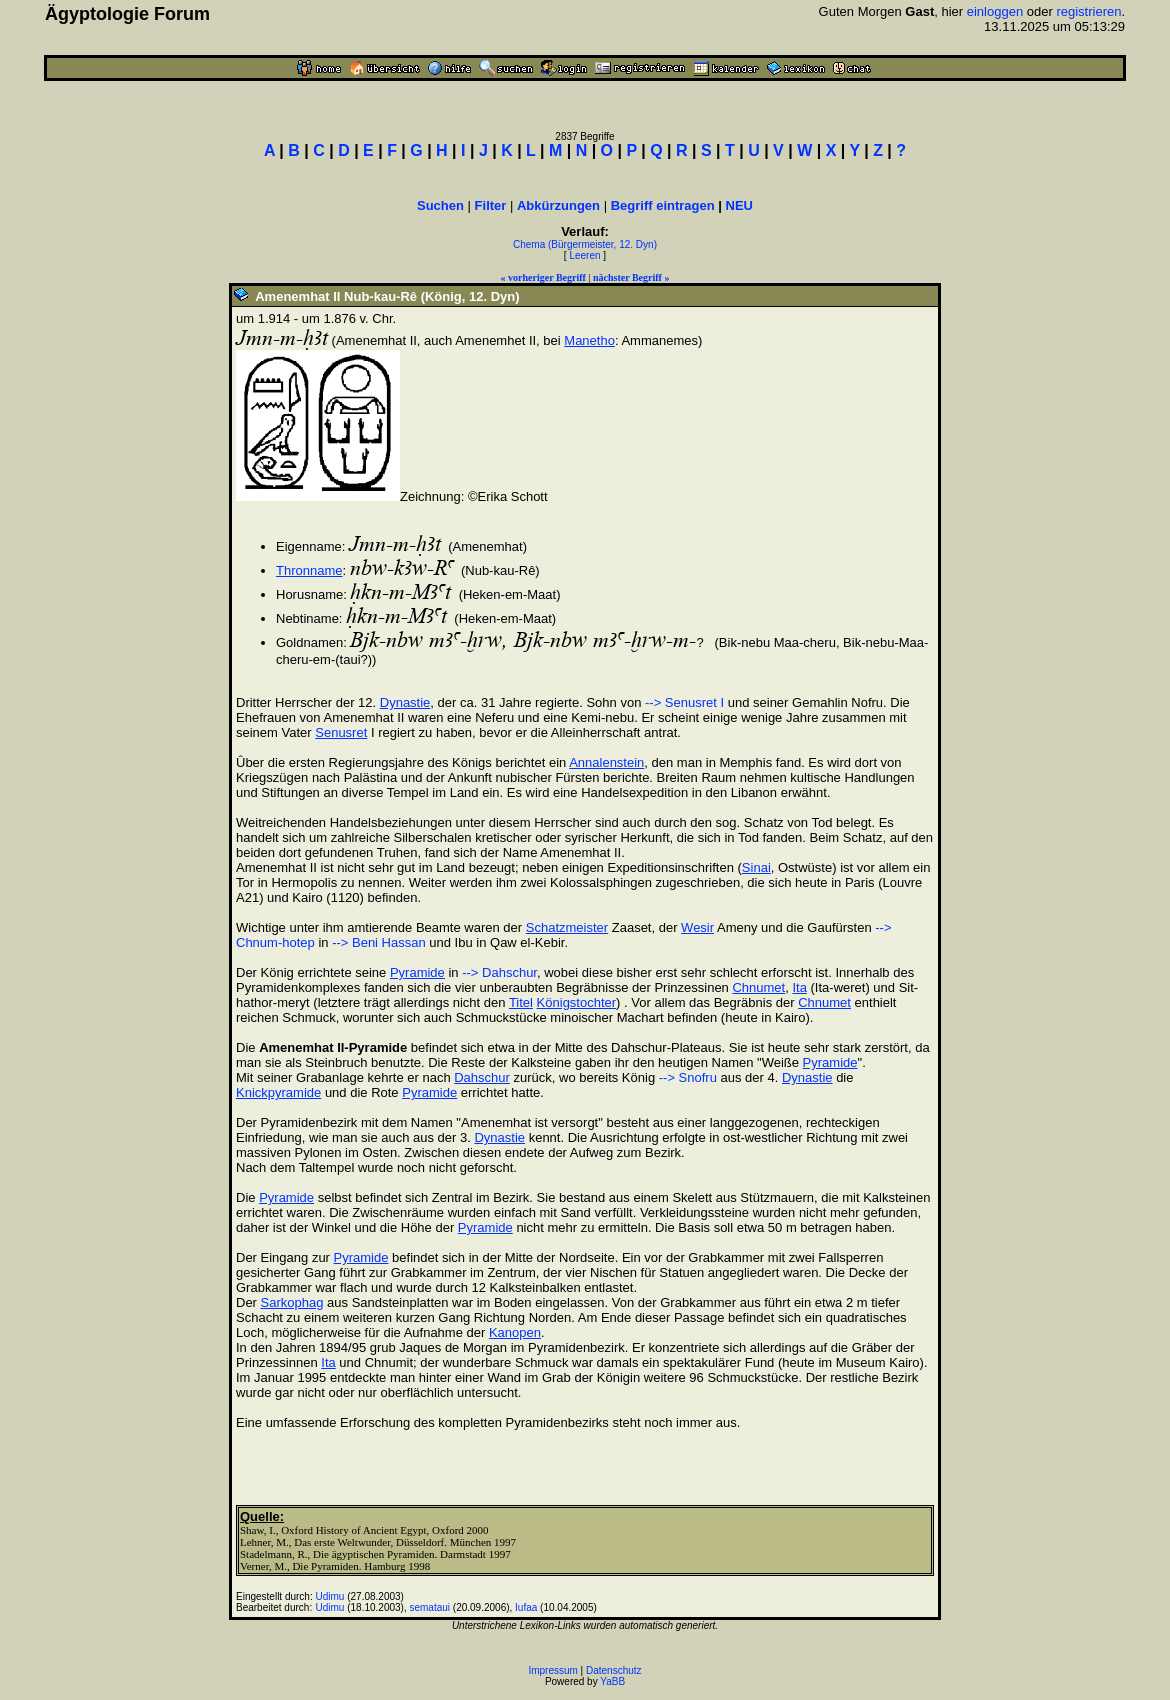 The width and height of the screenshot is (1170, 1700). What do you see at coordinates (584, 255) in the screenshot?
I see `Leeren` at bounding box center [584, 255].